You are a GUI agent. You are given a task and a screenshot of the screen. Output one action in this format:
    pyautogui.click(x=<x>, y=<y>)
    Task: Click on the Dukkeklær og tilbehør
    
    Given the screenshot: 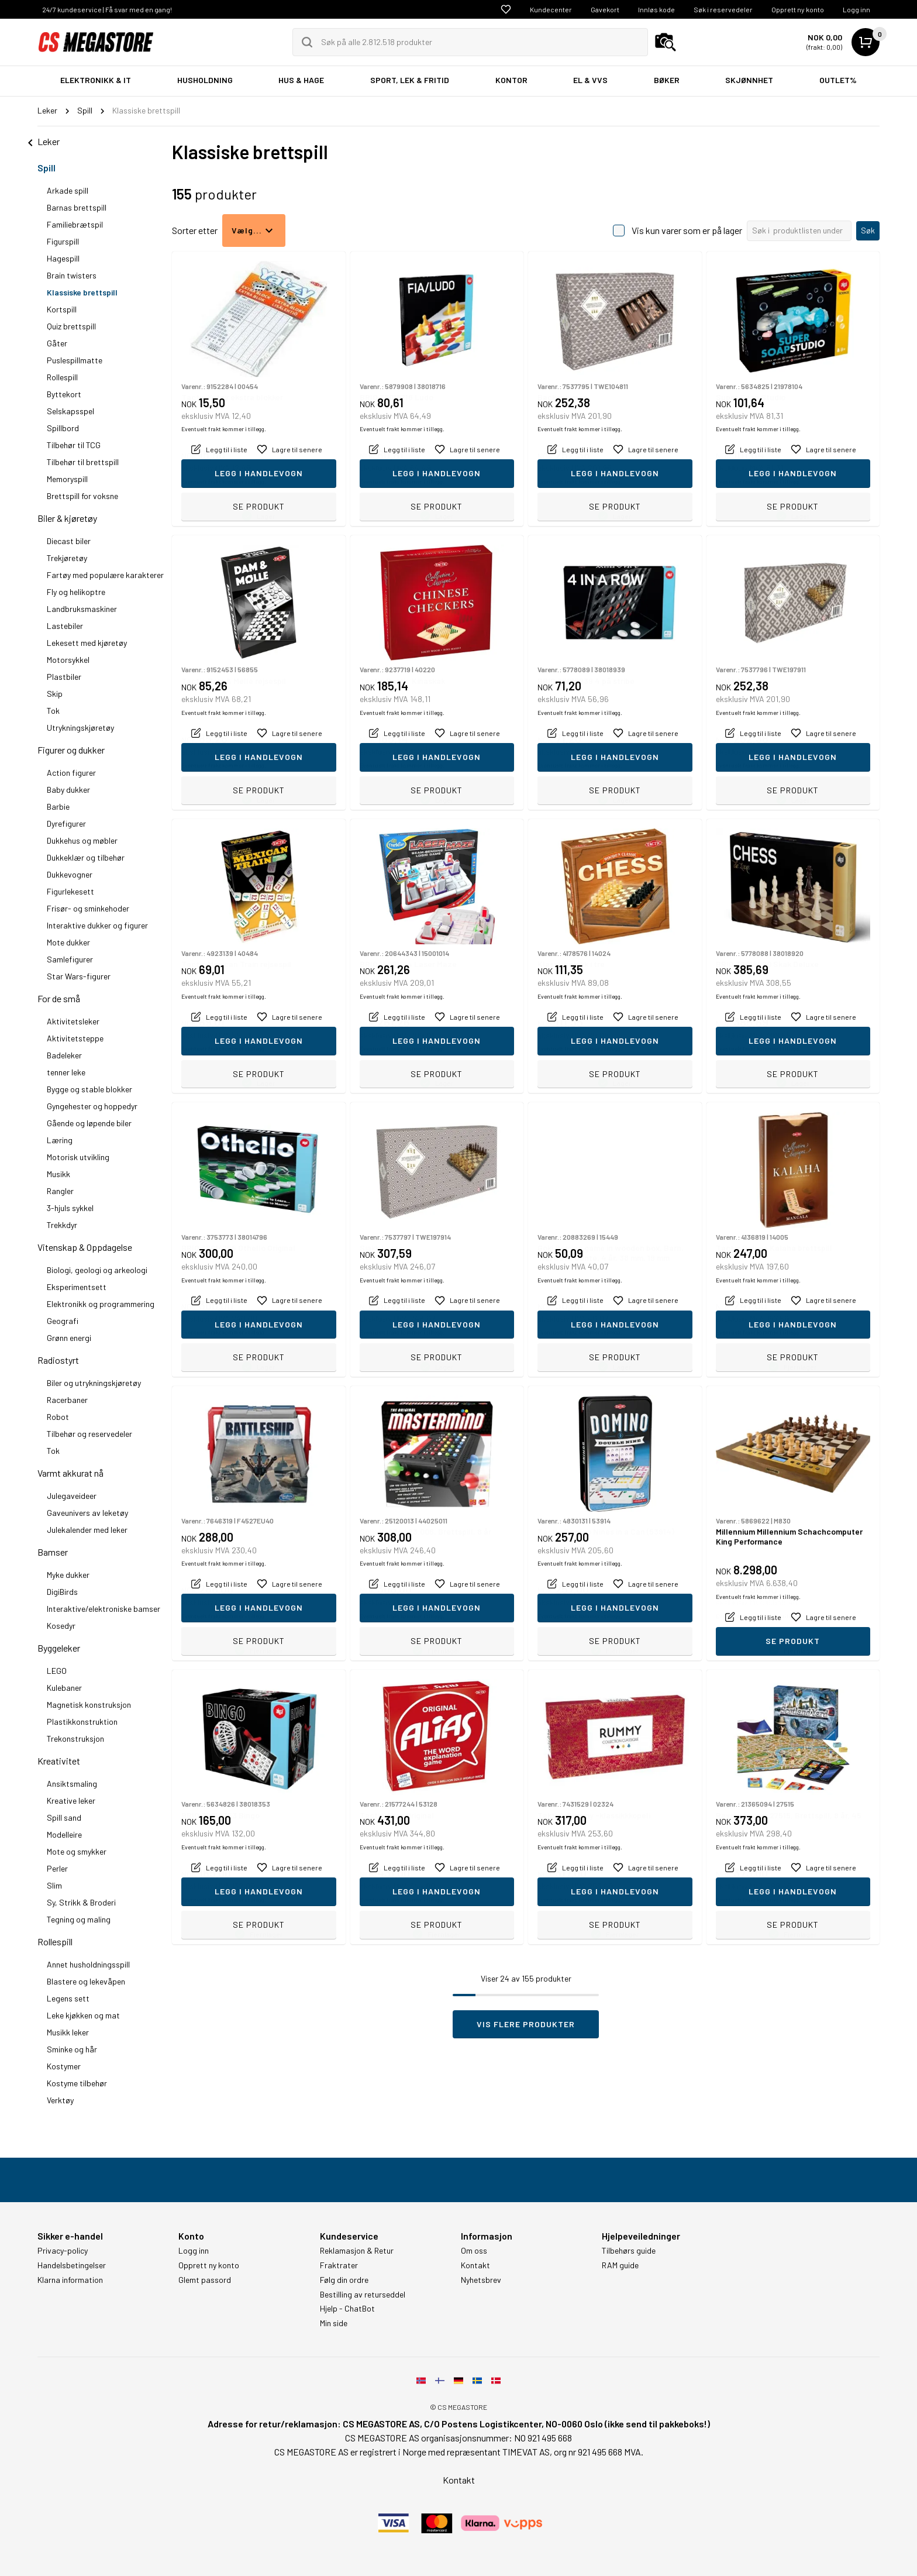 What is the action you would take?
    pyautogui.click(x=86, y=857)
    